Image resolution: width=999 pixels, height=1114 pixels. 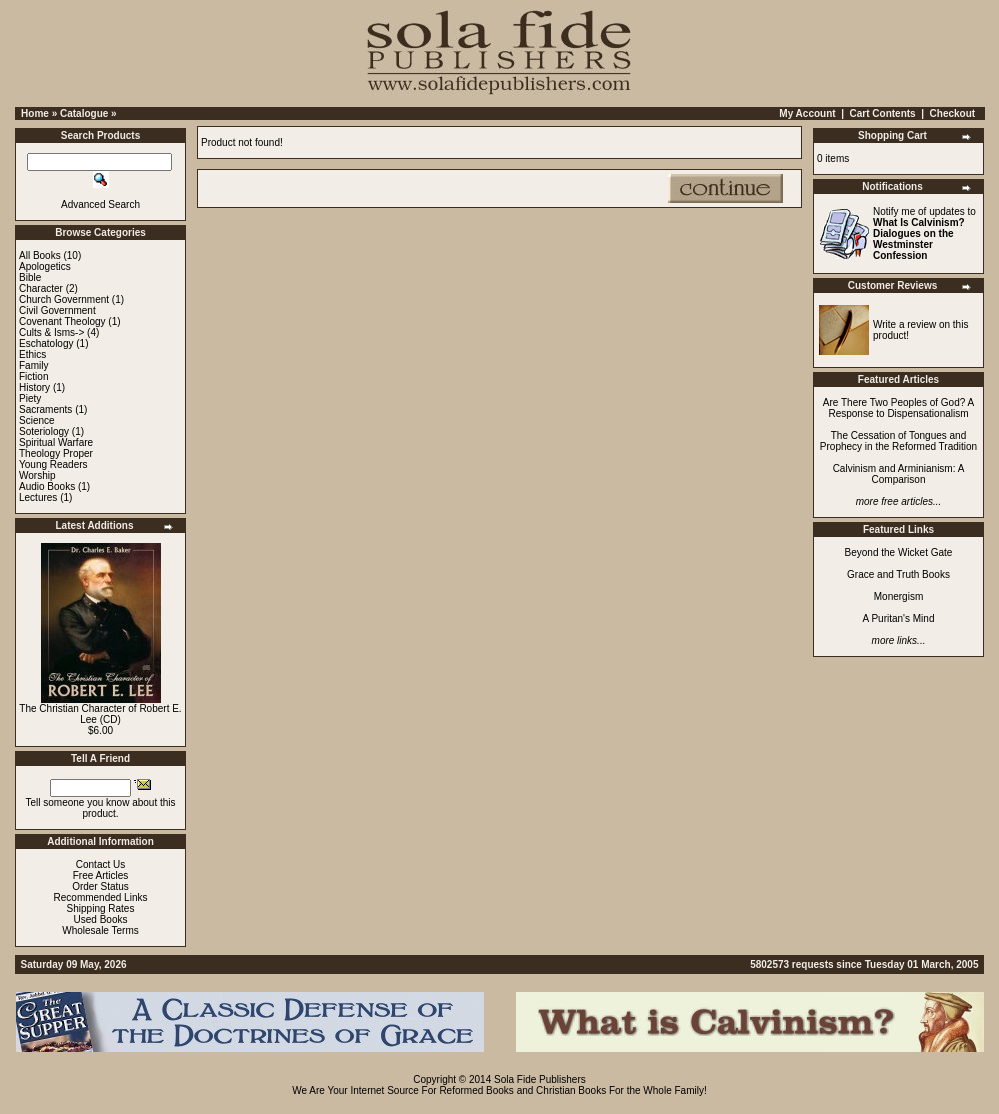 What do you see at coordinates (883, 113) in the screenshot?
I see `Cart Contents` at bounding box center [883, 113].